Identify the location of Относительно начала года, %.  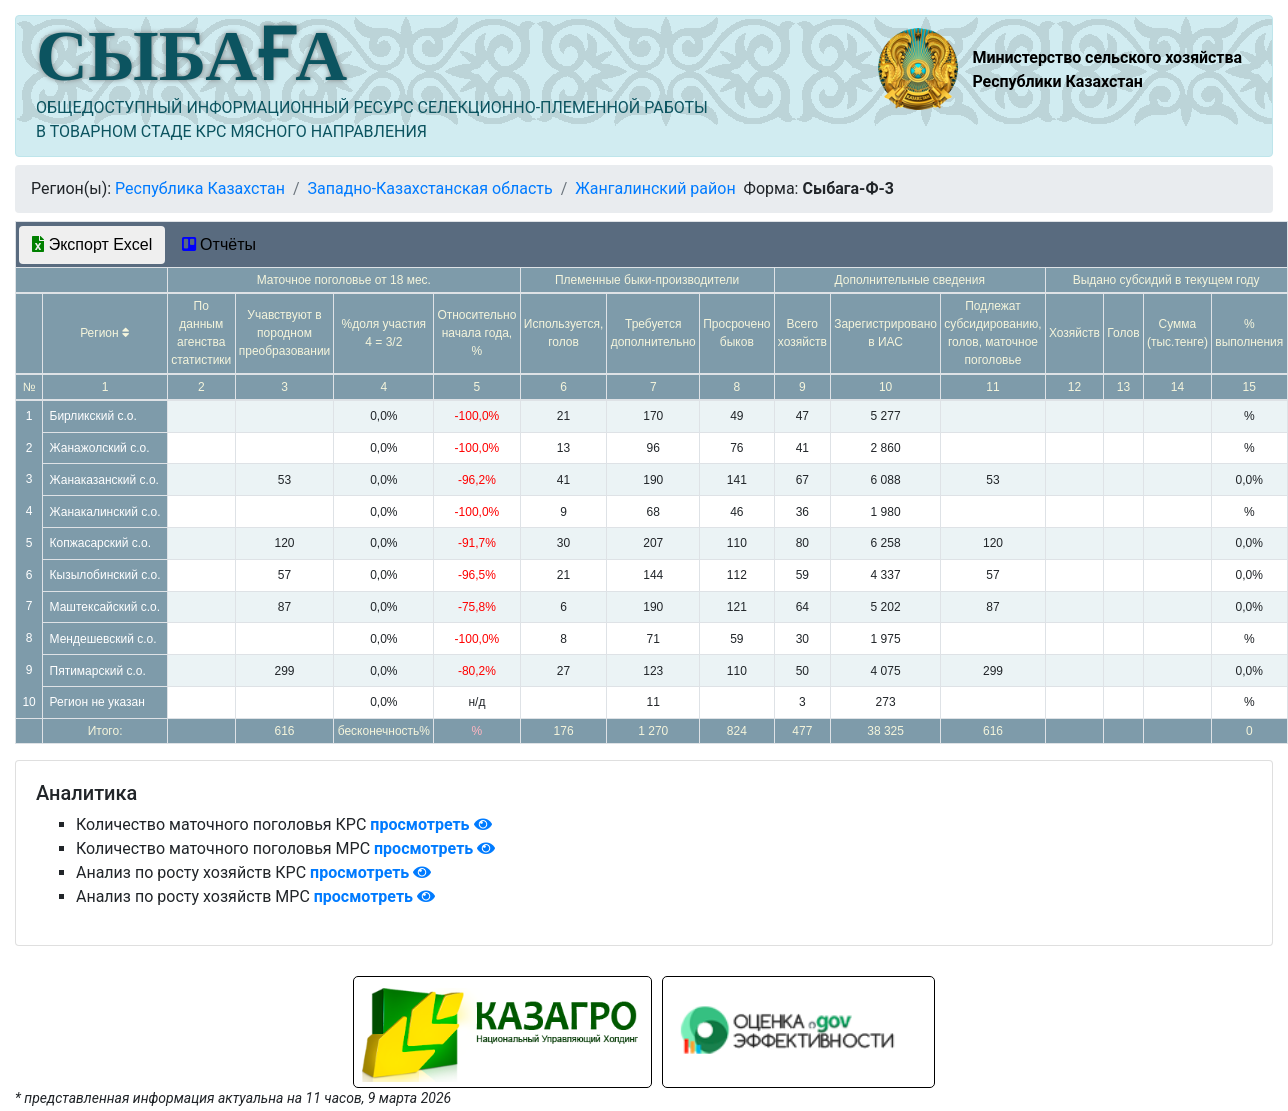
(476, 333).